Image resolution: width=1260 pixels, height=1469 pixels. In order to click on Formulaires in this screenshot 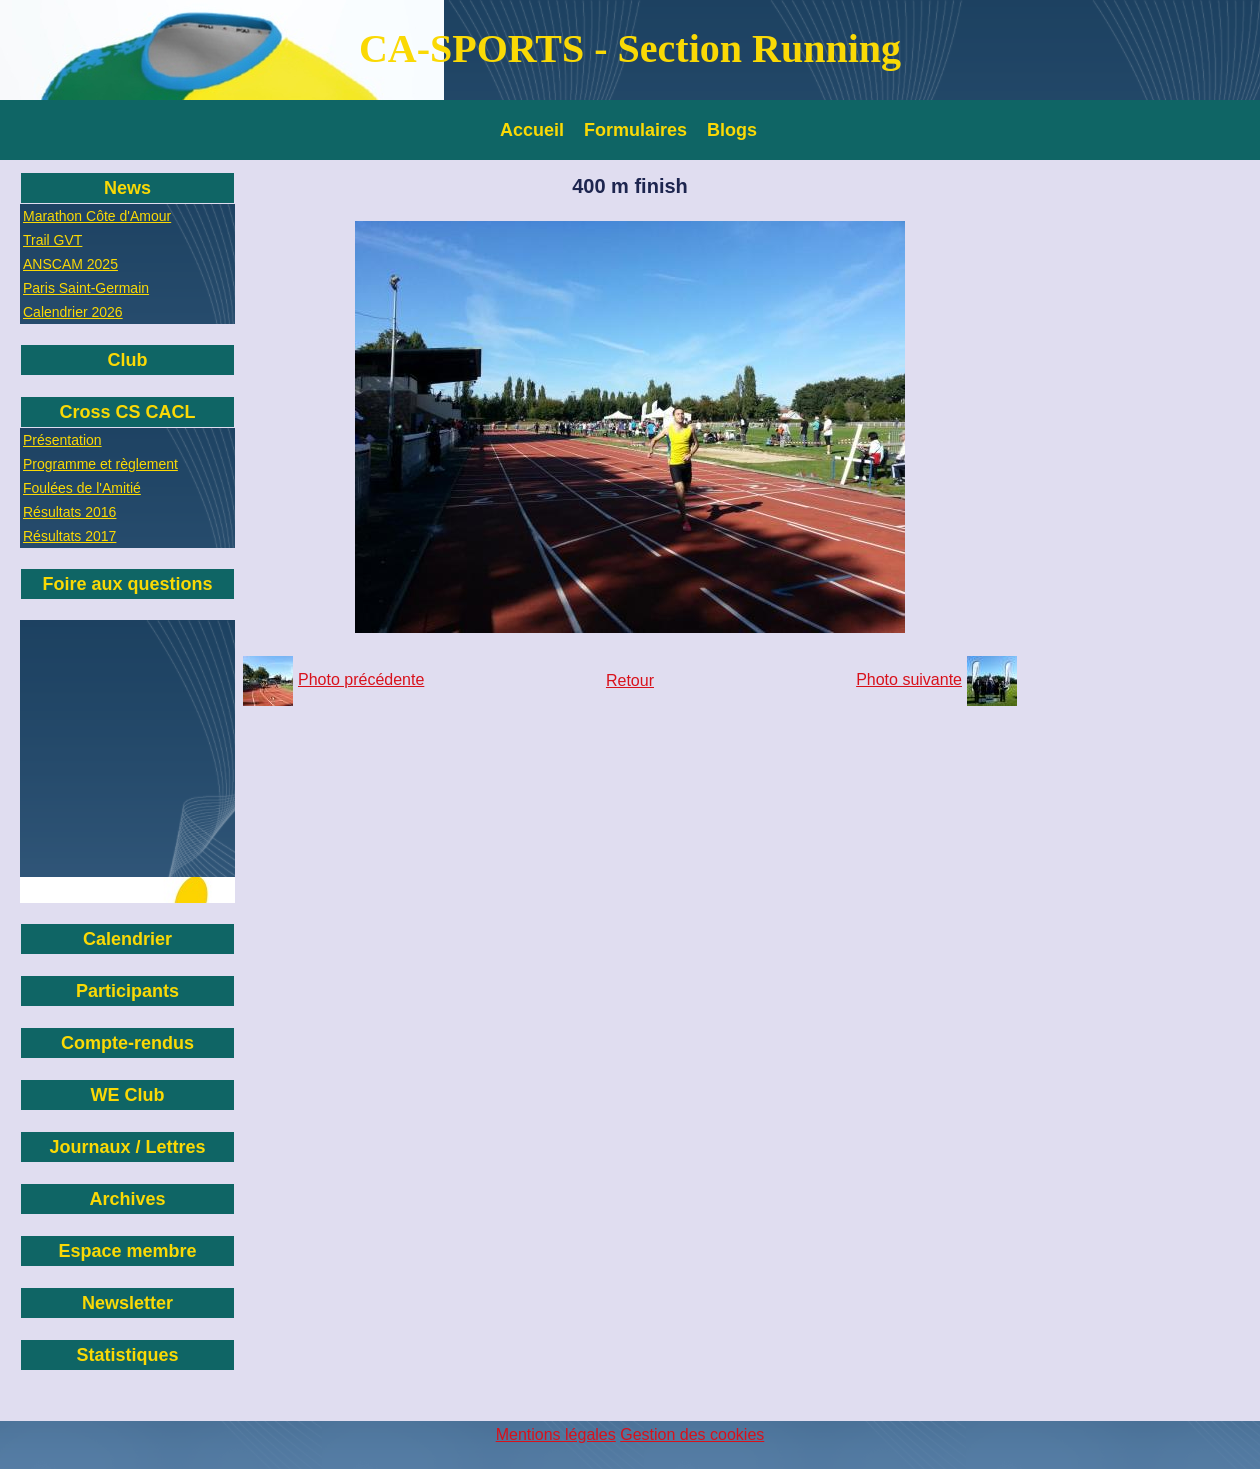, I will do `click(635, 130)`.